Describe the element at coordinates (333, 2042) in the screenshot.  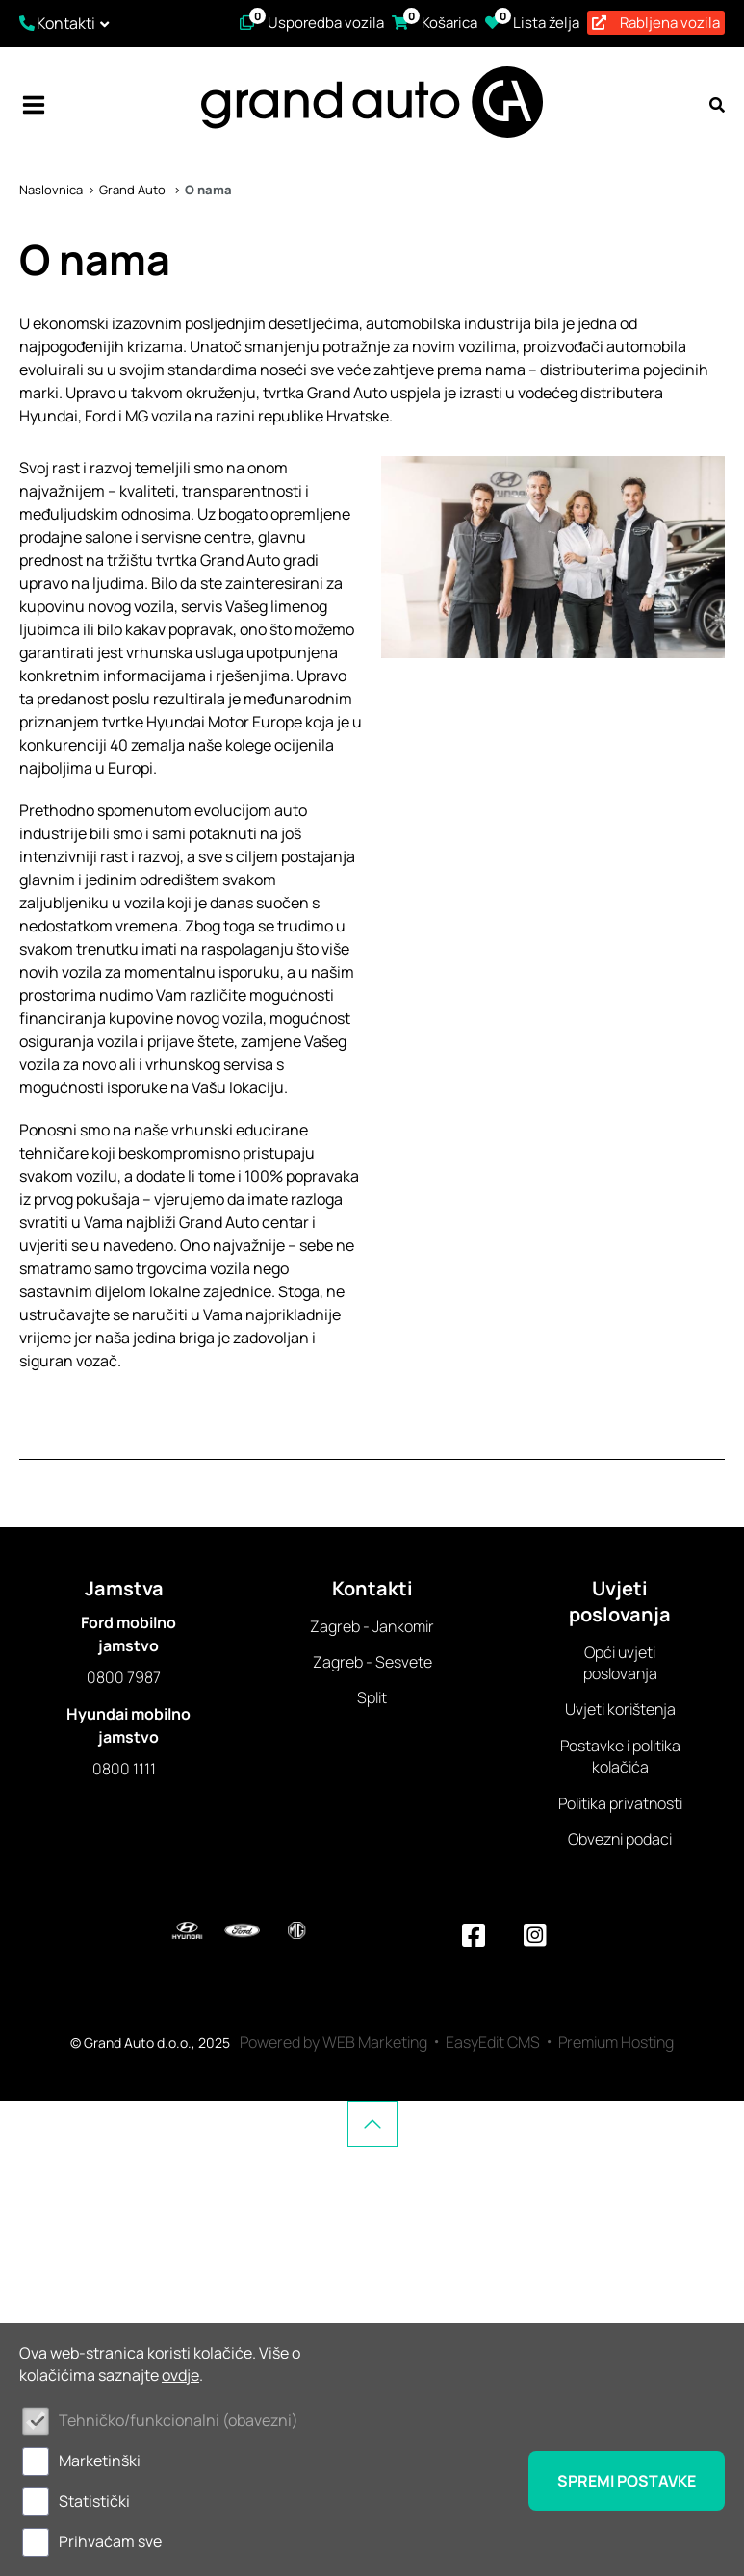
I see `Powered by WEB Marketing` at that location.